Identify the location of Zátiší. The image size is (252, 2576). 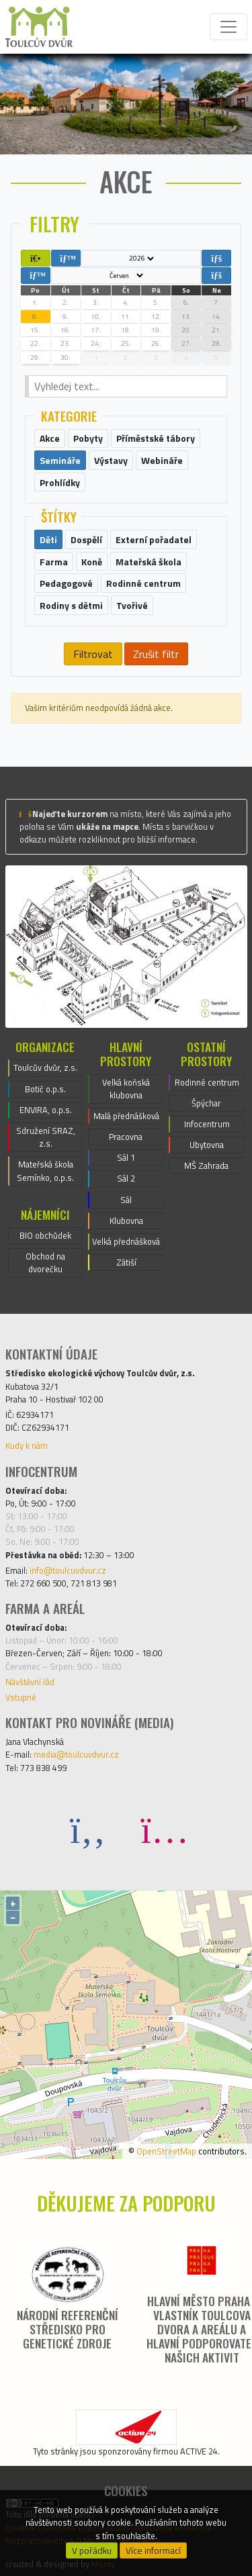
(126, 1262).